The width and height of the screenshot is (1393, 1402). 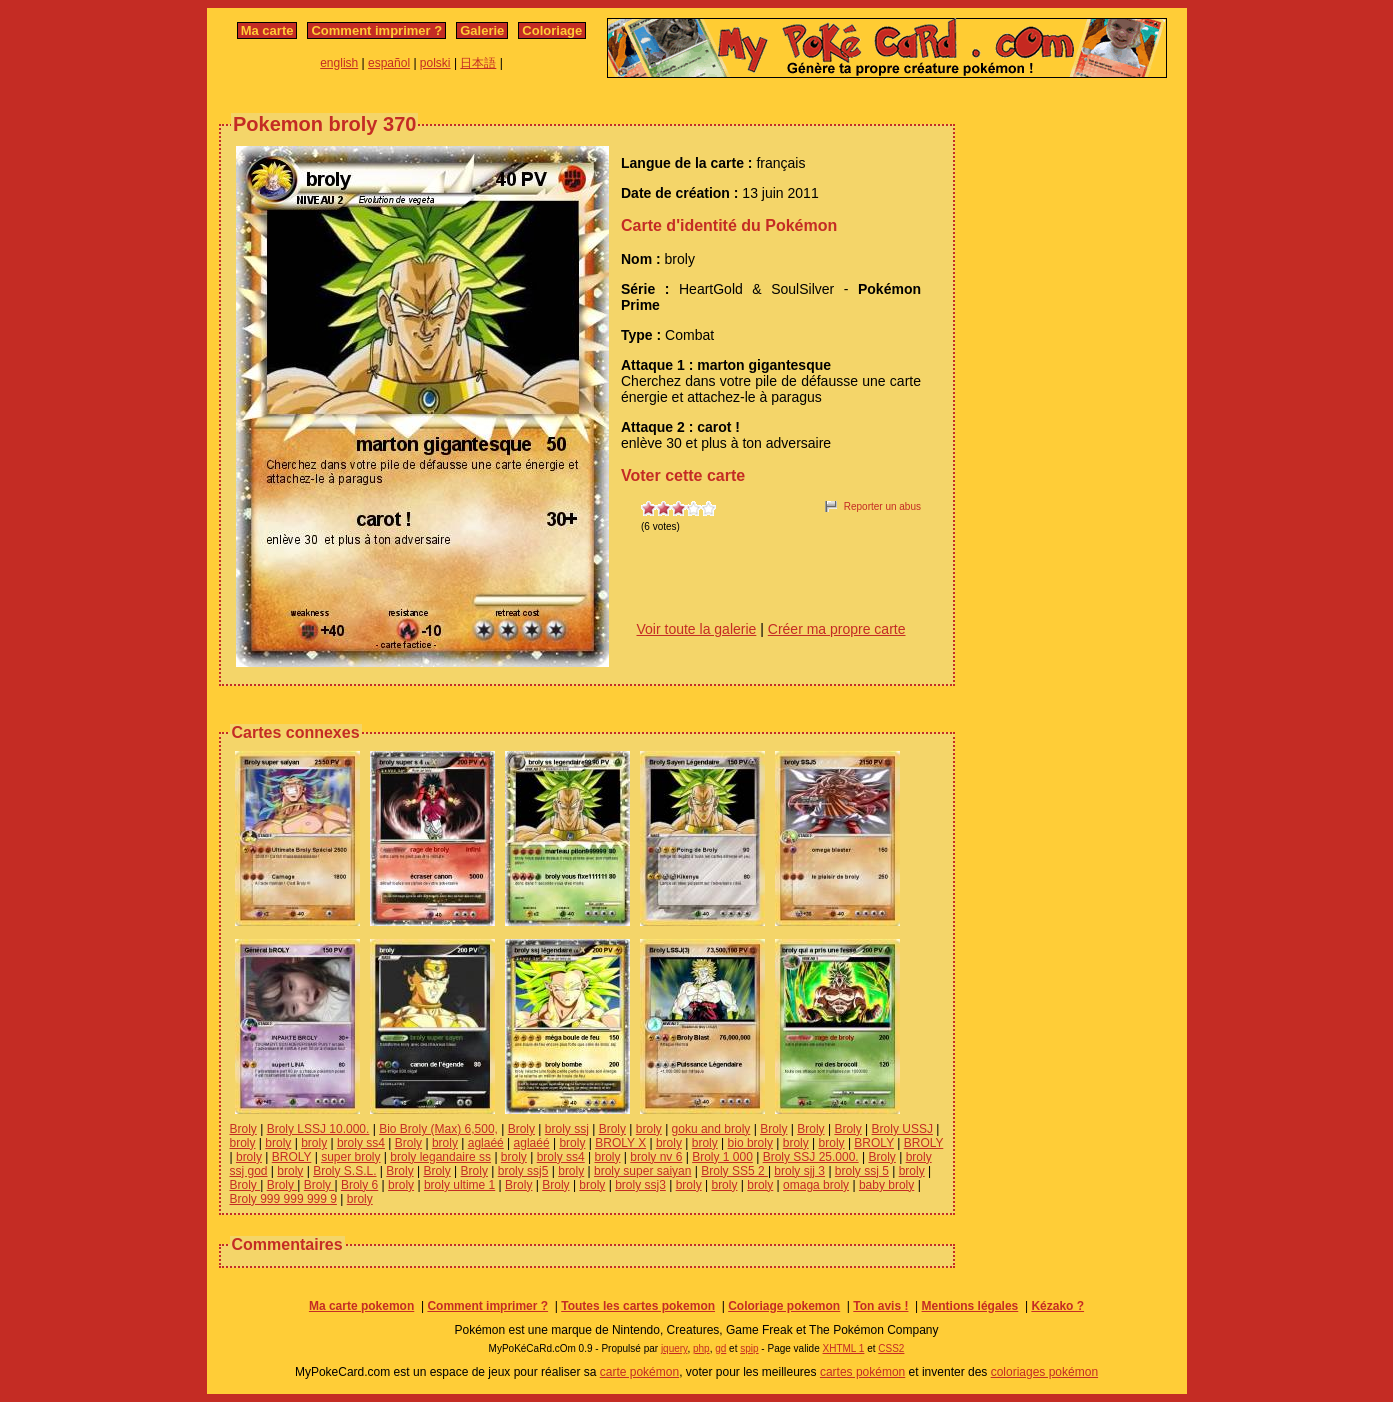 I want to click on broly ssj, so click(x=567, y=1129).